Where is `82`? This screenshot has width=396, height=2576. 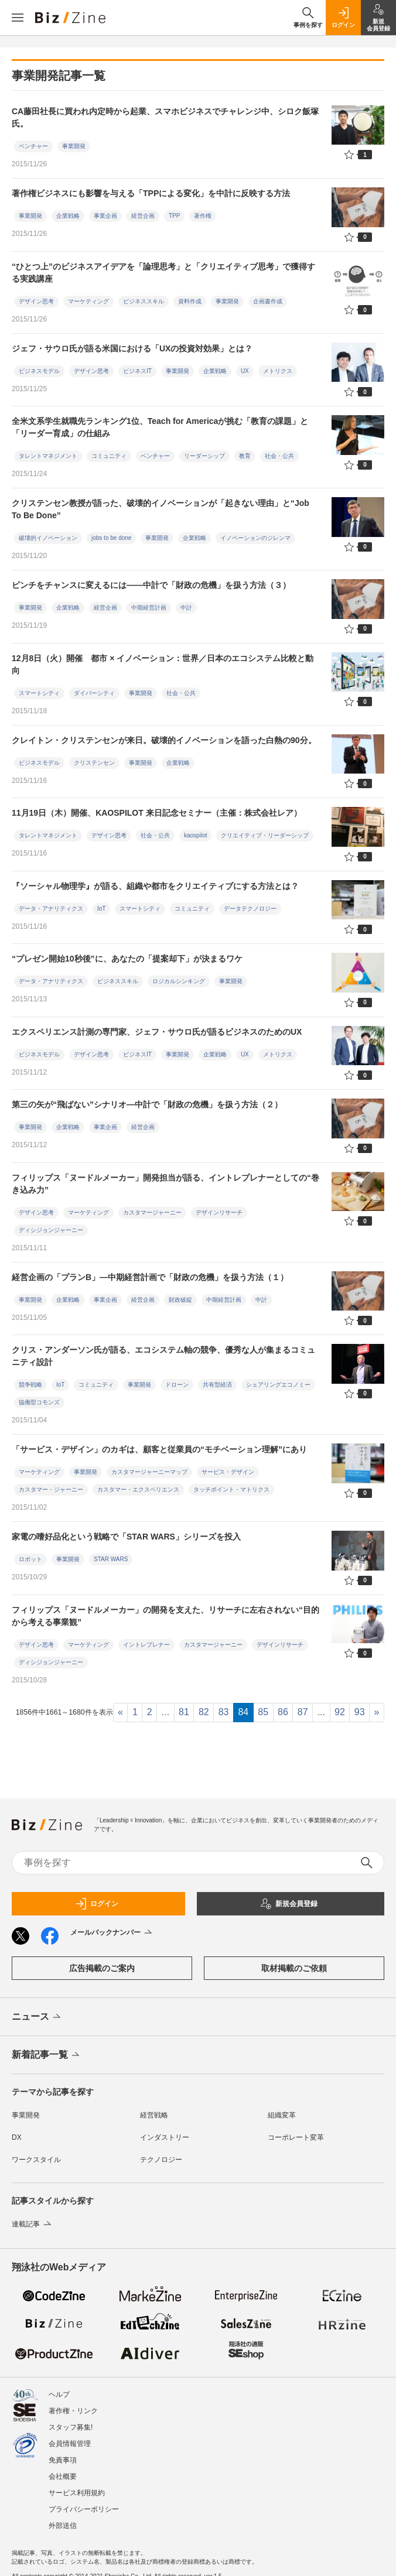
82 is located at coordinates (204, 1712).